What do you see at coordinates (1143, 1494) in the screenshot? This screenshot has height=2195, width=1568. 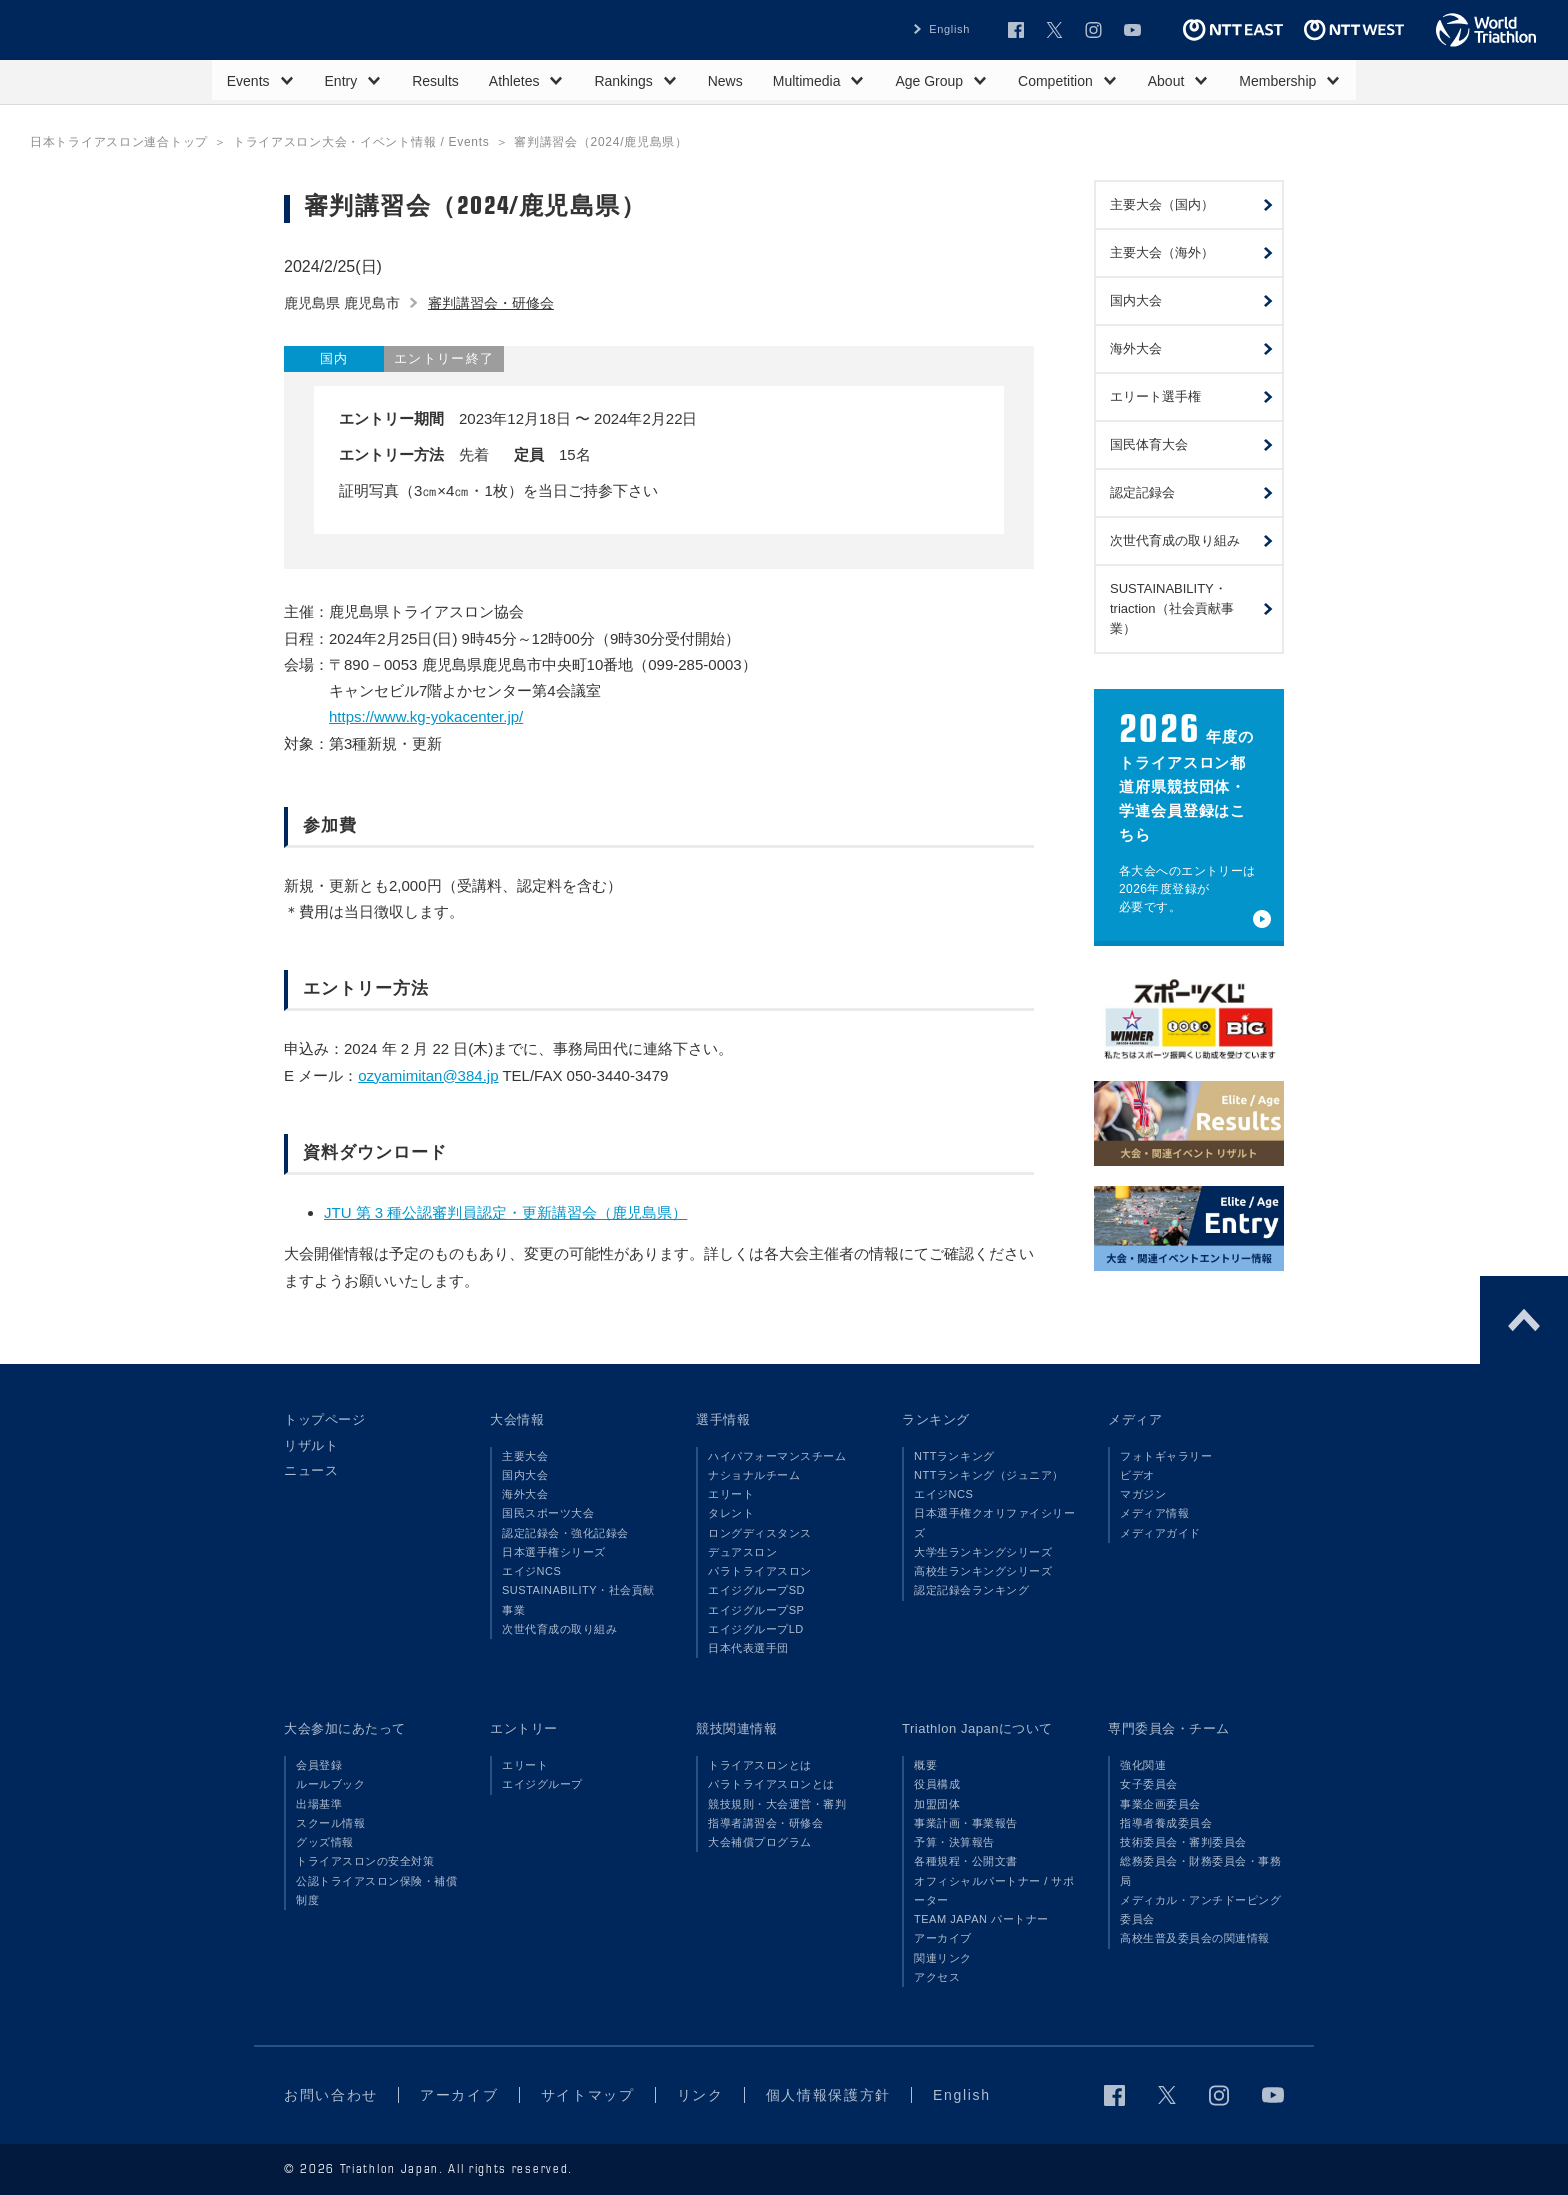 I see `マガジン` at bounding box center [1143, 1494].